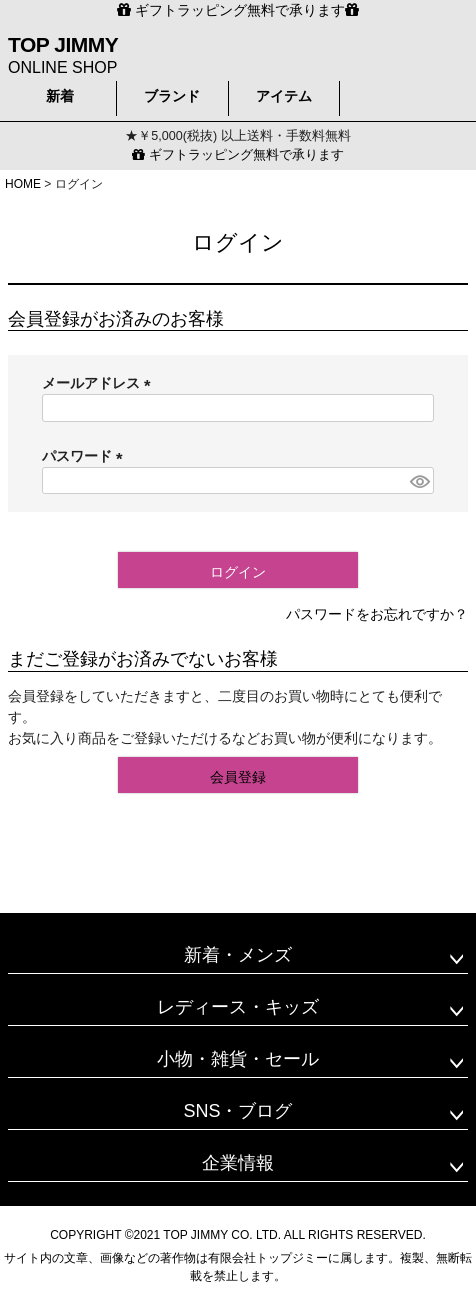  I want to click on ブランド, so click(172, 96).